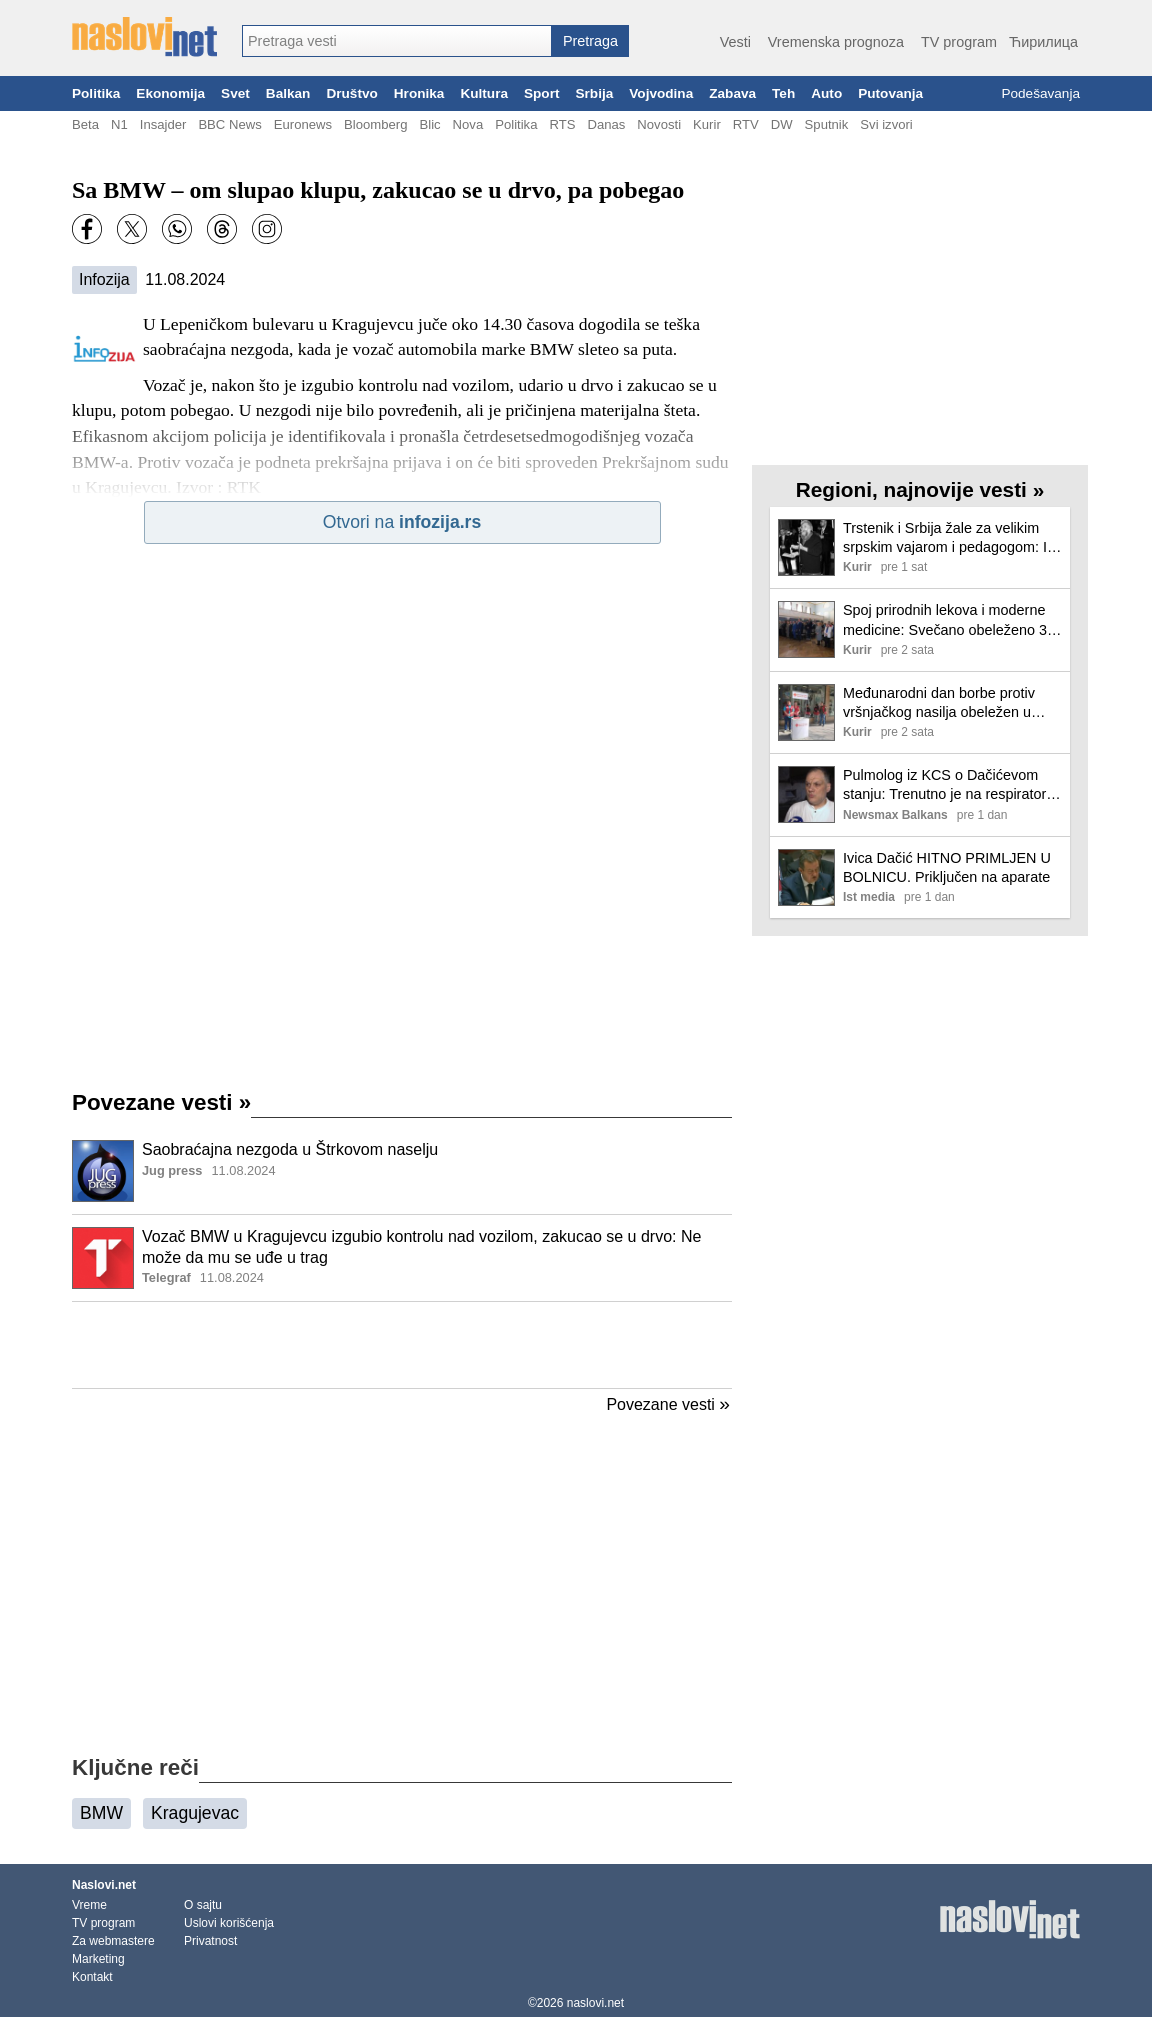 The width and height of the screenshot is (1152, 2017). What do you see at coordinates (161, 1102) in the screenshot?
I see `Povezane vesti` at bounding box center [161, 1102].